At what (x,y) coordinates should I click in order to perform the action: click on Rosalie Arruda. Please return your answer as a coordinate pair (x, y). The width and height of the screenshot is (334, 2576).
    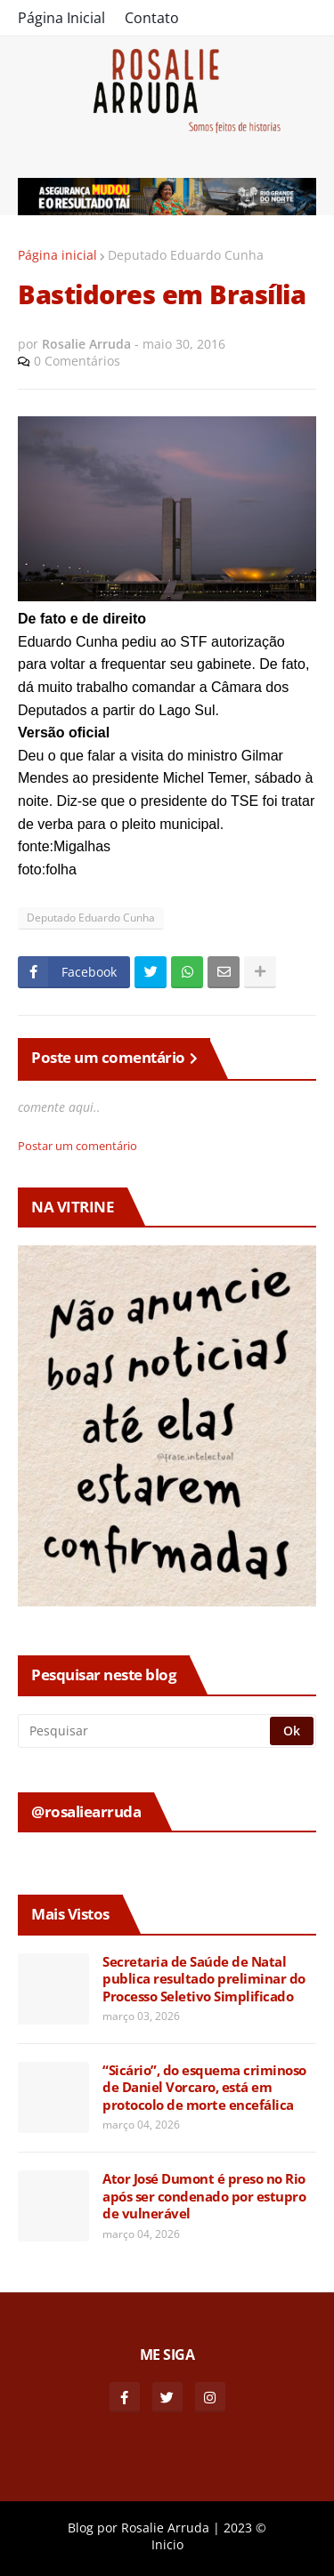
    Looking at the image, I should click on (165, 2527).